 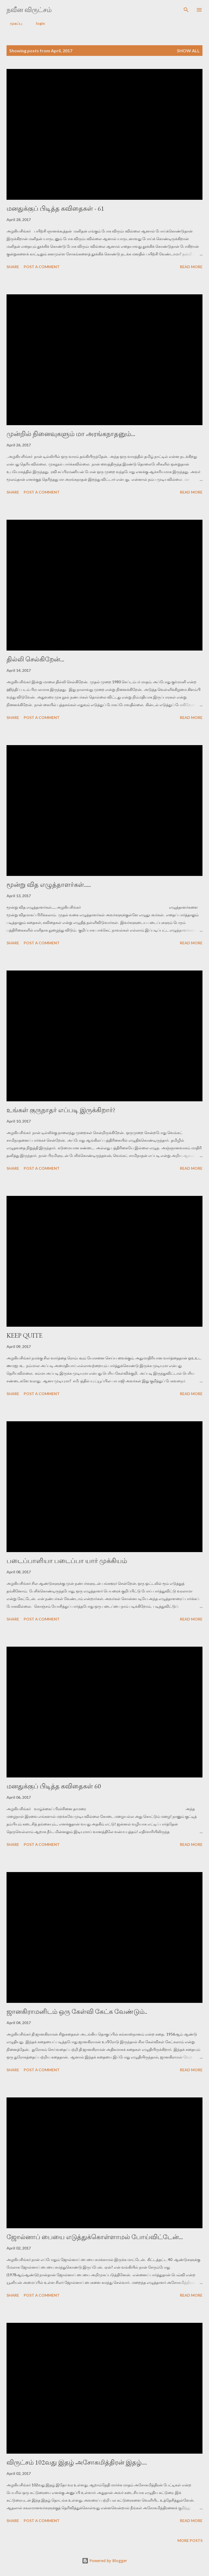 I want to click on ஜோல்னாப் பையை எடுத்துக்கொள்ளாமல் போய்விட்டேன்..., so click(x=95, y=2237).